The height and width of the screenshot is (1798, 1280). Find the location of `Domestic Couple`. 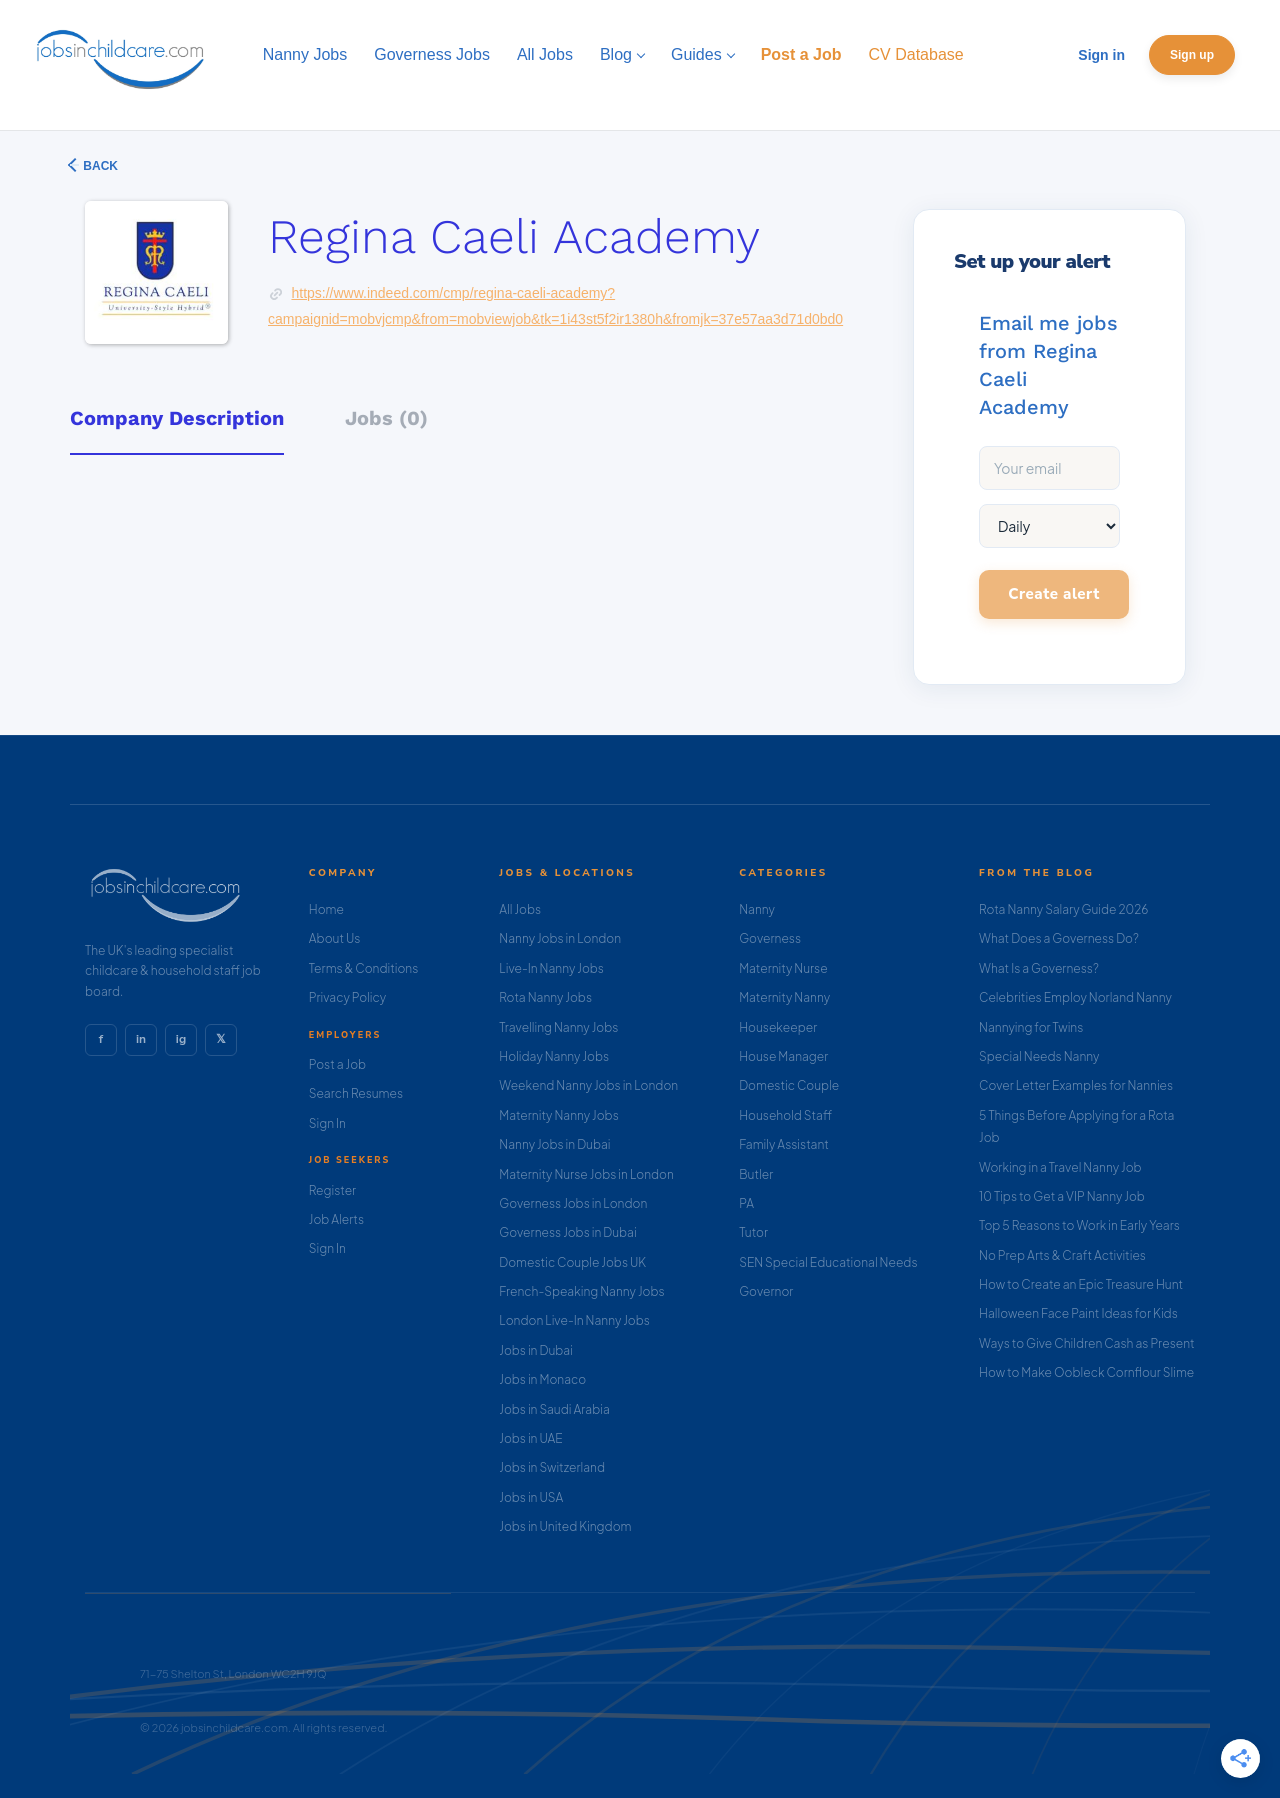

Domestic Couple is located at coordinates (789, 1085).